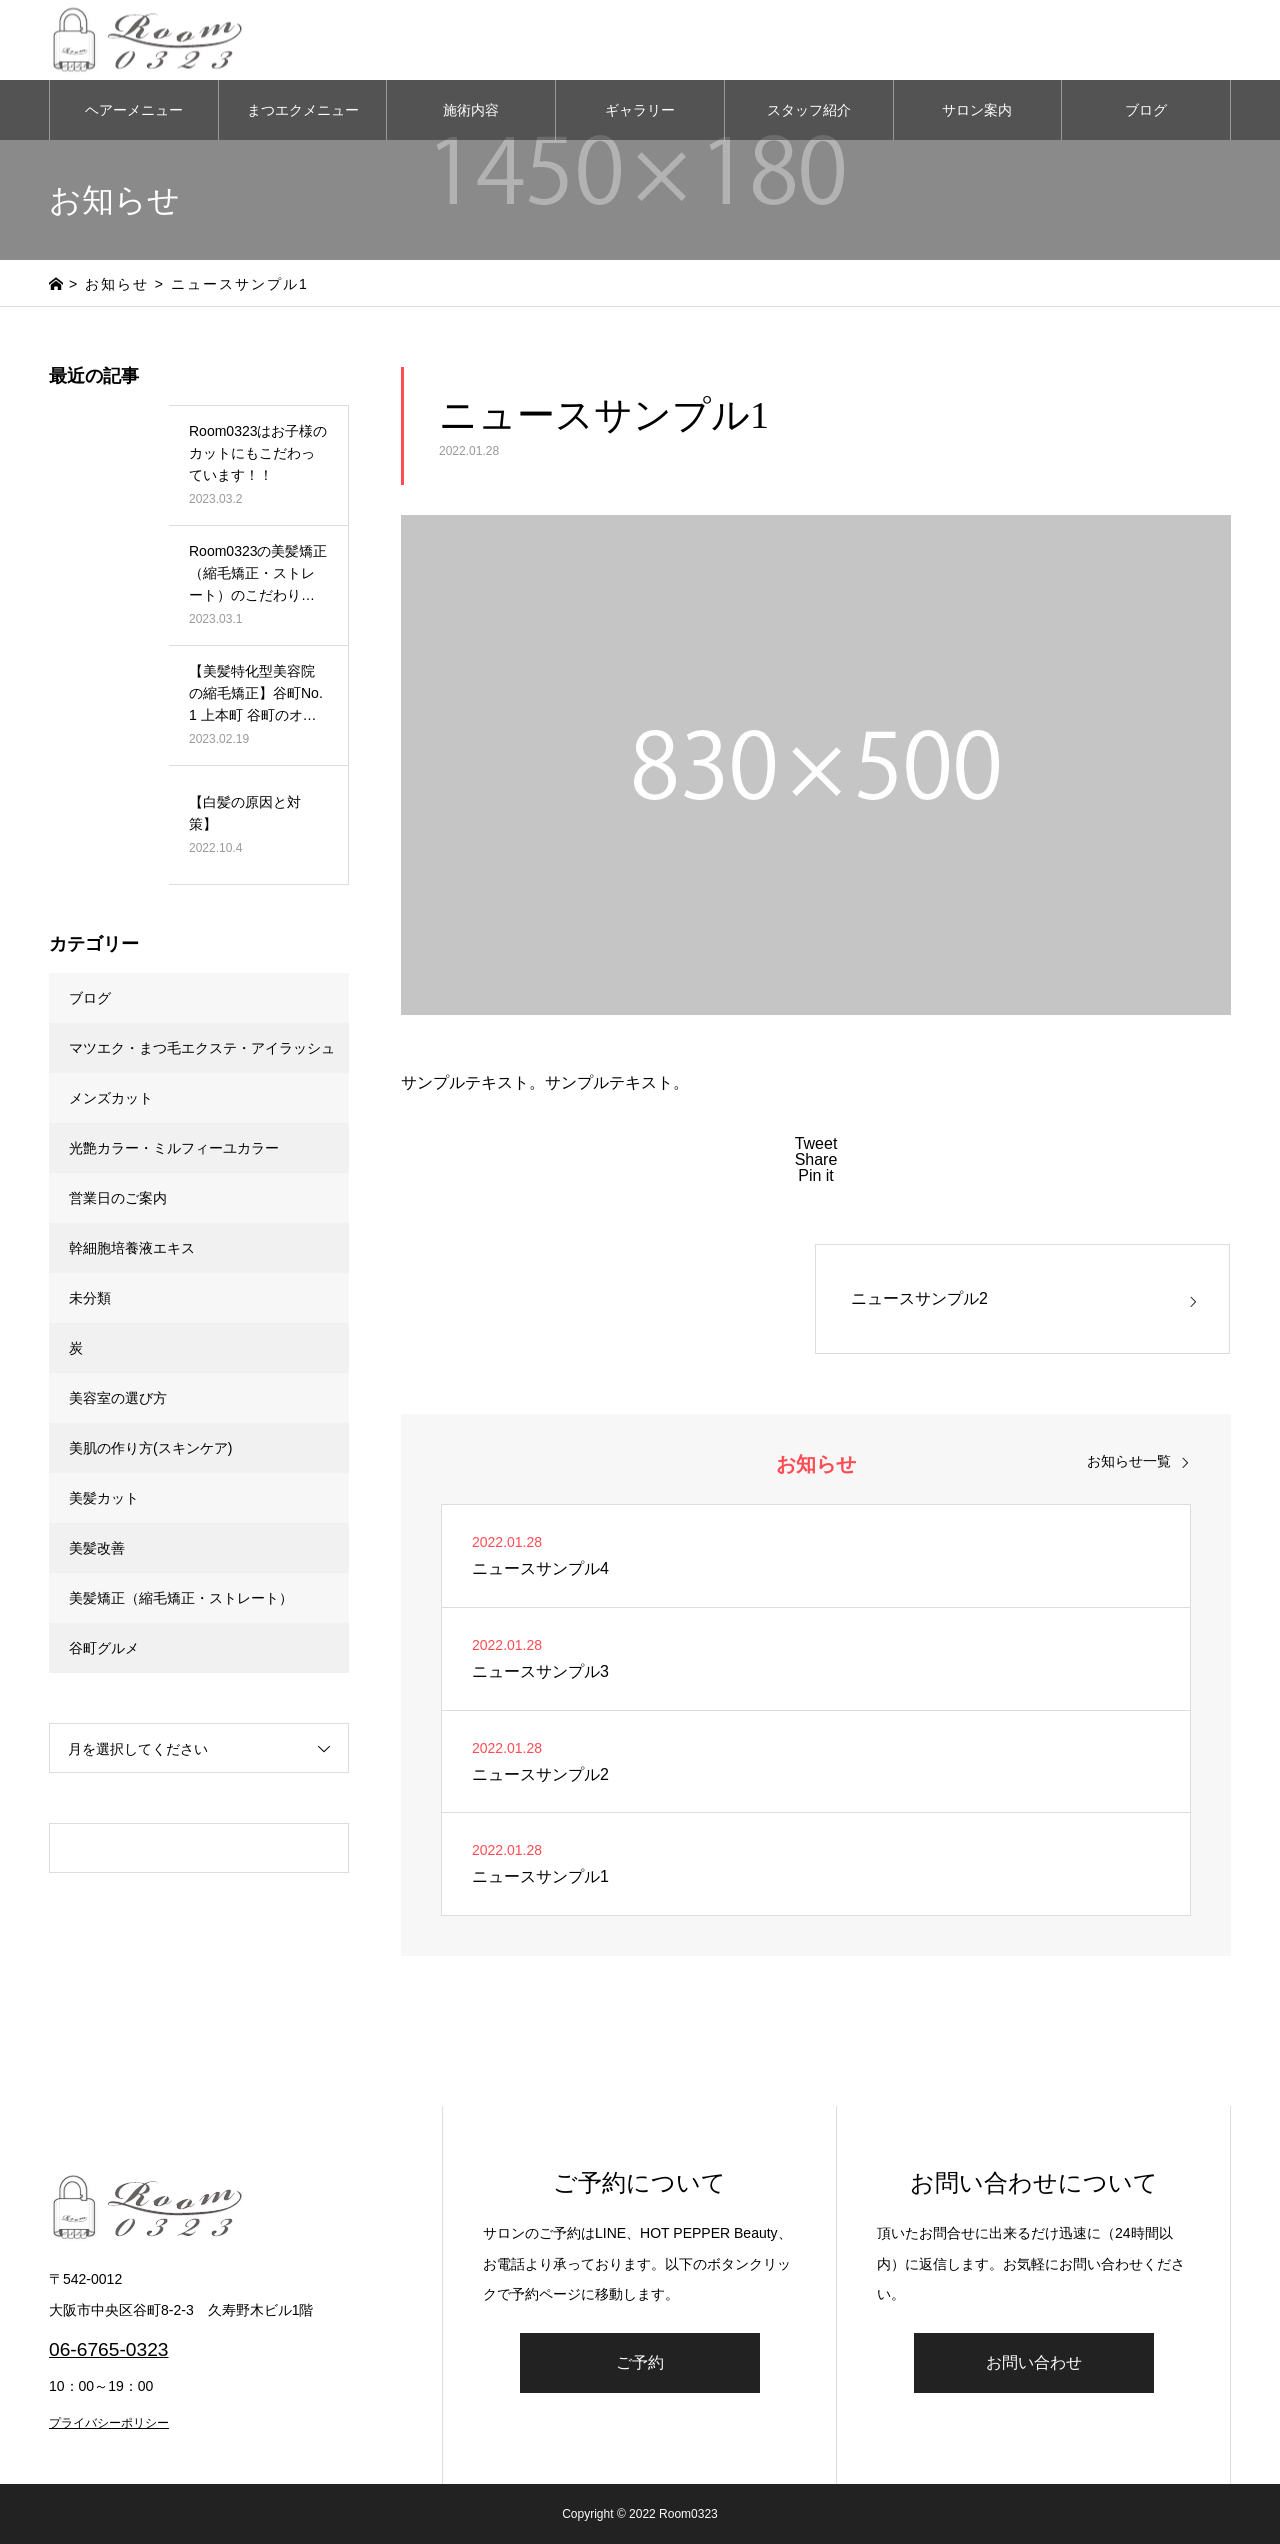  What do you see at coordinates (202, 1048) in the screenshot?
I see `マツエク・まつ毛エクステ・アイラッシュ` at bounding box center [202, 1048].